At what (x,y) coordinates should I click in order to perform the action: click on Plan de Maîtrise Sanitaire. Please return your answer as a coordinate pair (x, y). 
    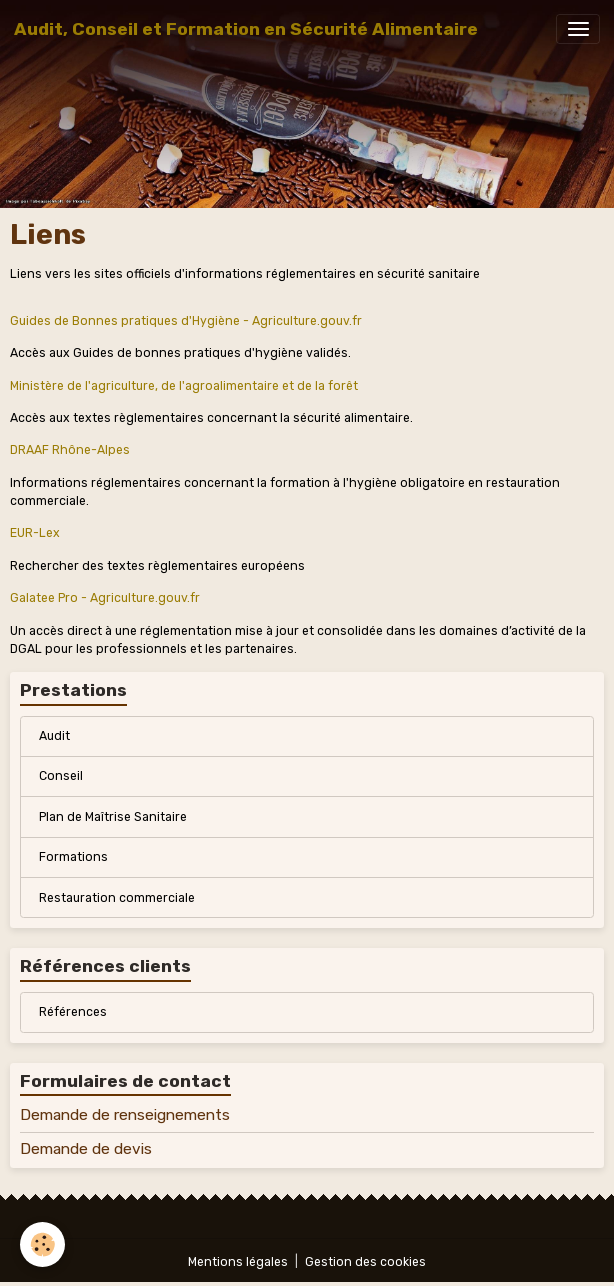
    Looking at the image, I should click on (113, 817).